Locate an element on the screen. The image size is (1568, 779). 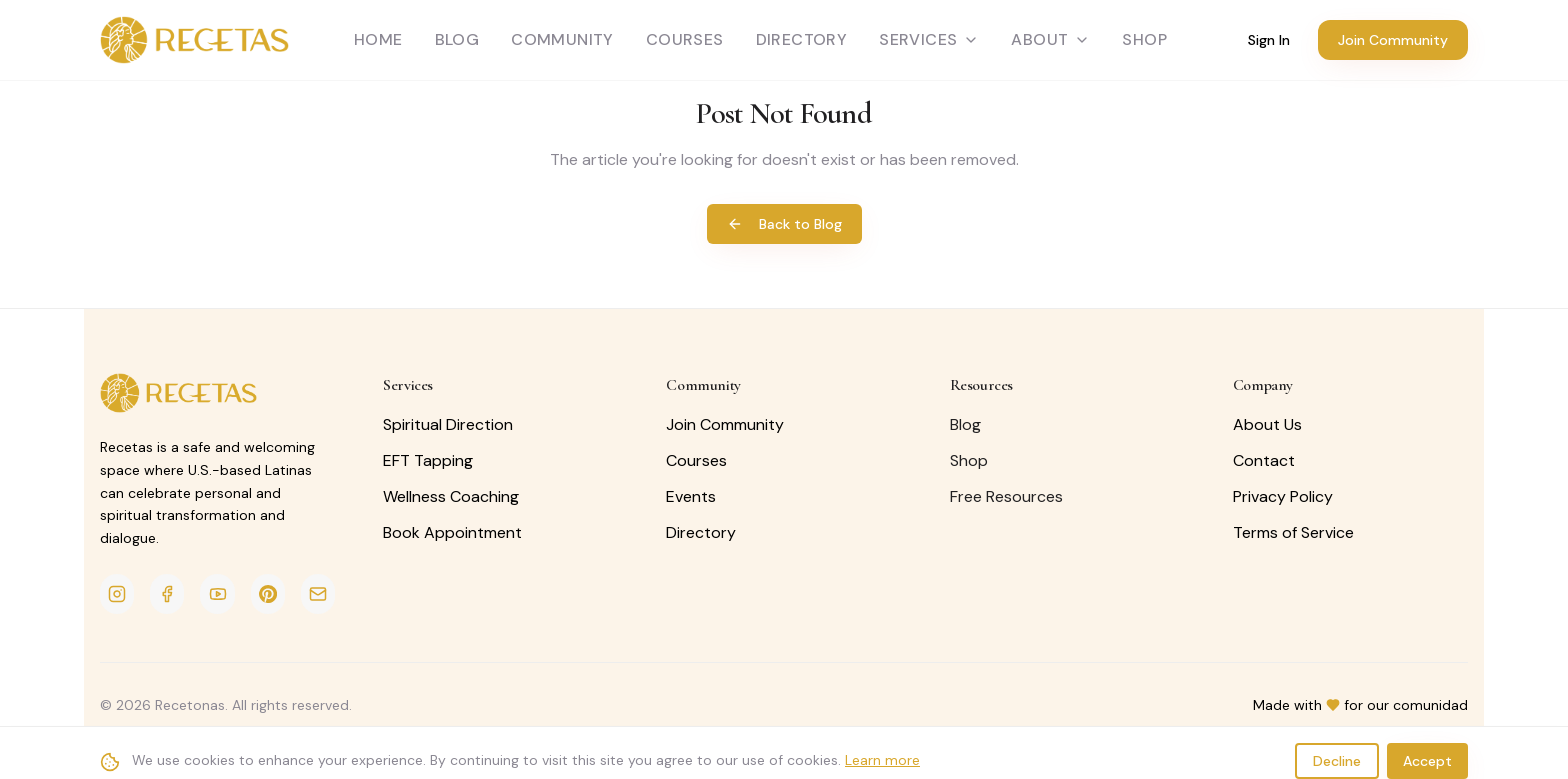
[Facebook] is located at coordinates (167, 594).